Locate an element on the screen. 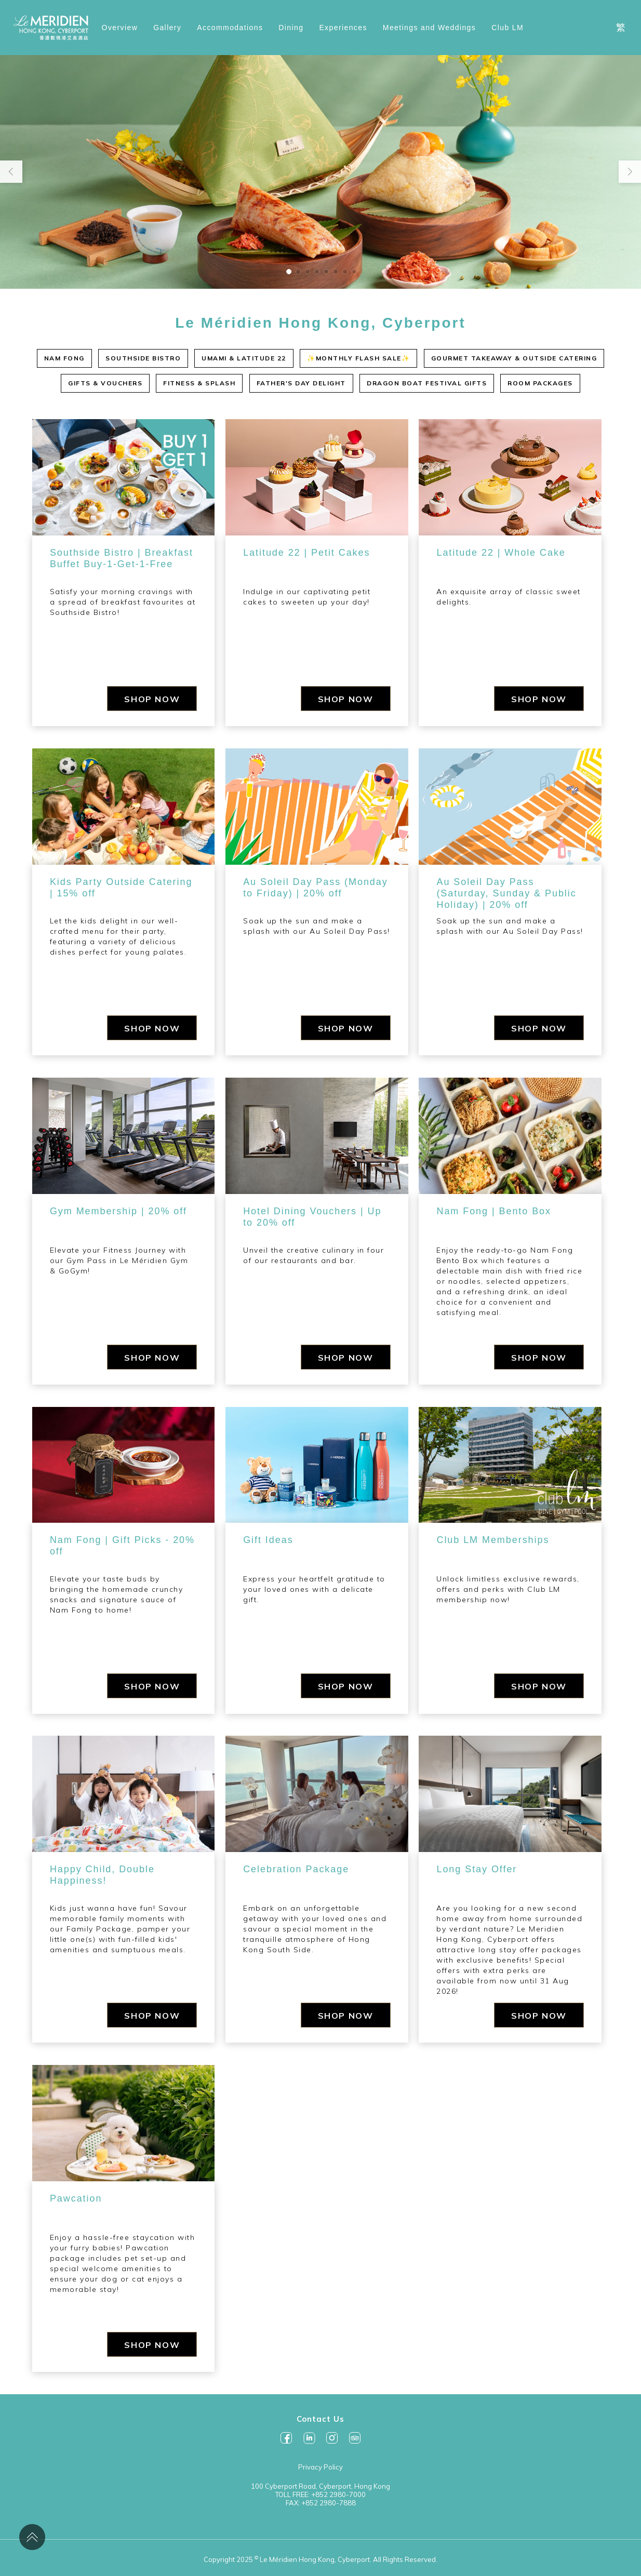 The image size is (641, 2576). Overview is located at coordinates (120, 27).